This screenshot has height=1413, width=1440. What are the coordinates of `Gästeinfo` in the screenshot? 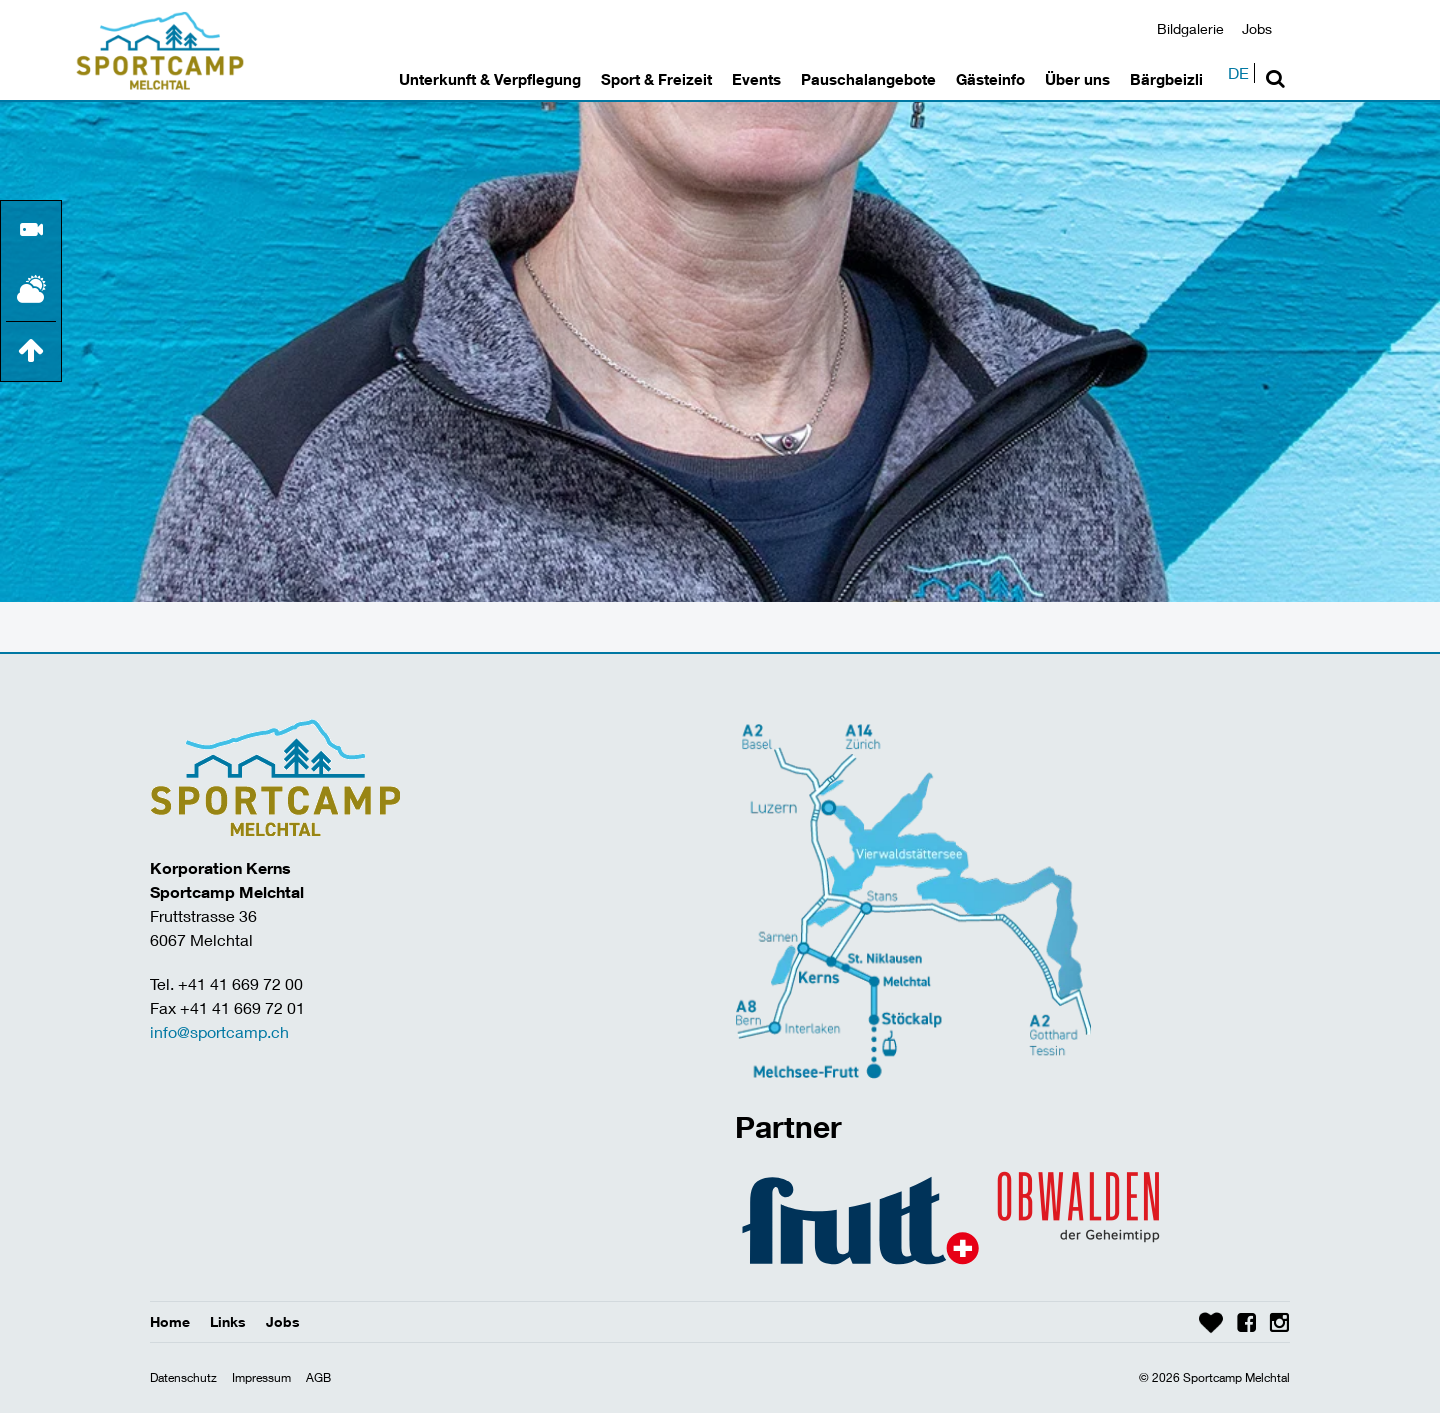 It's located at (990, 79).